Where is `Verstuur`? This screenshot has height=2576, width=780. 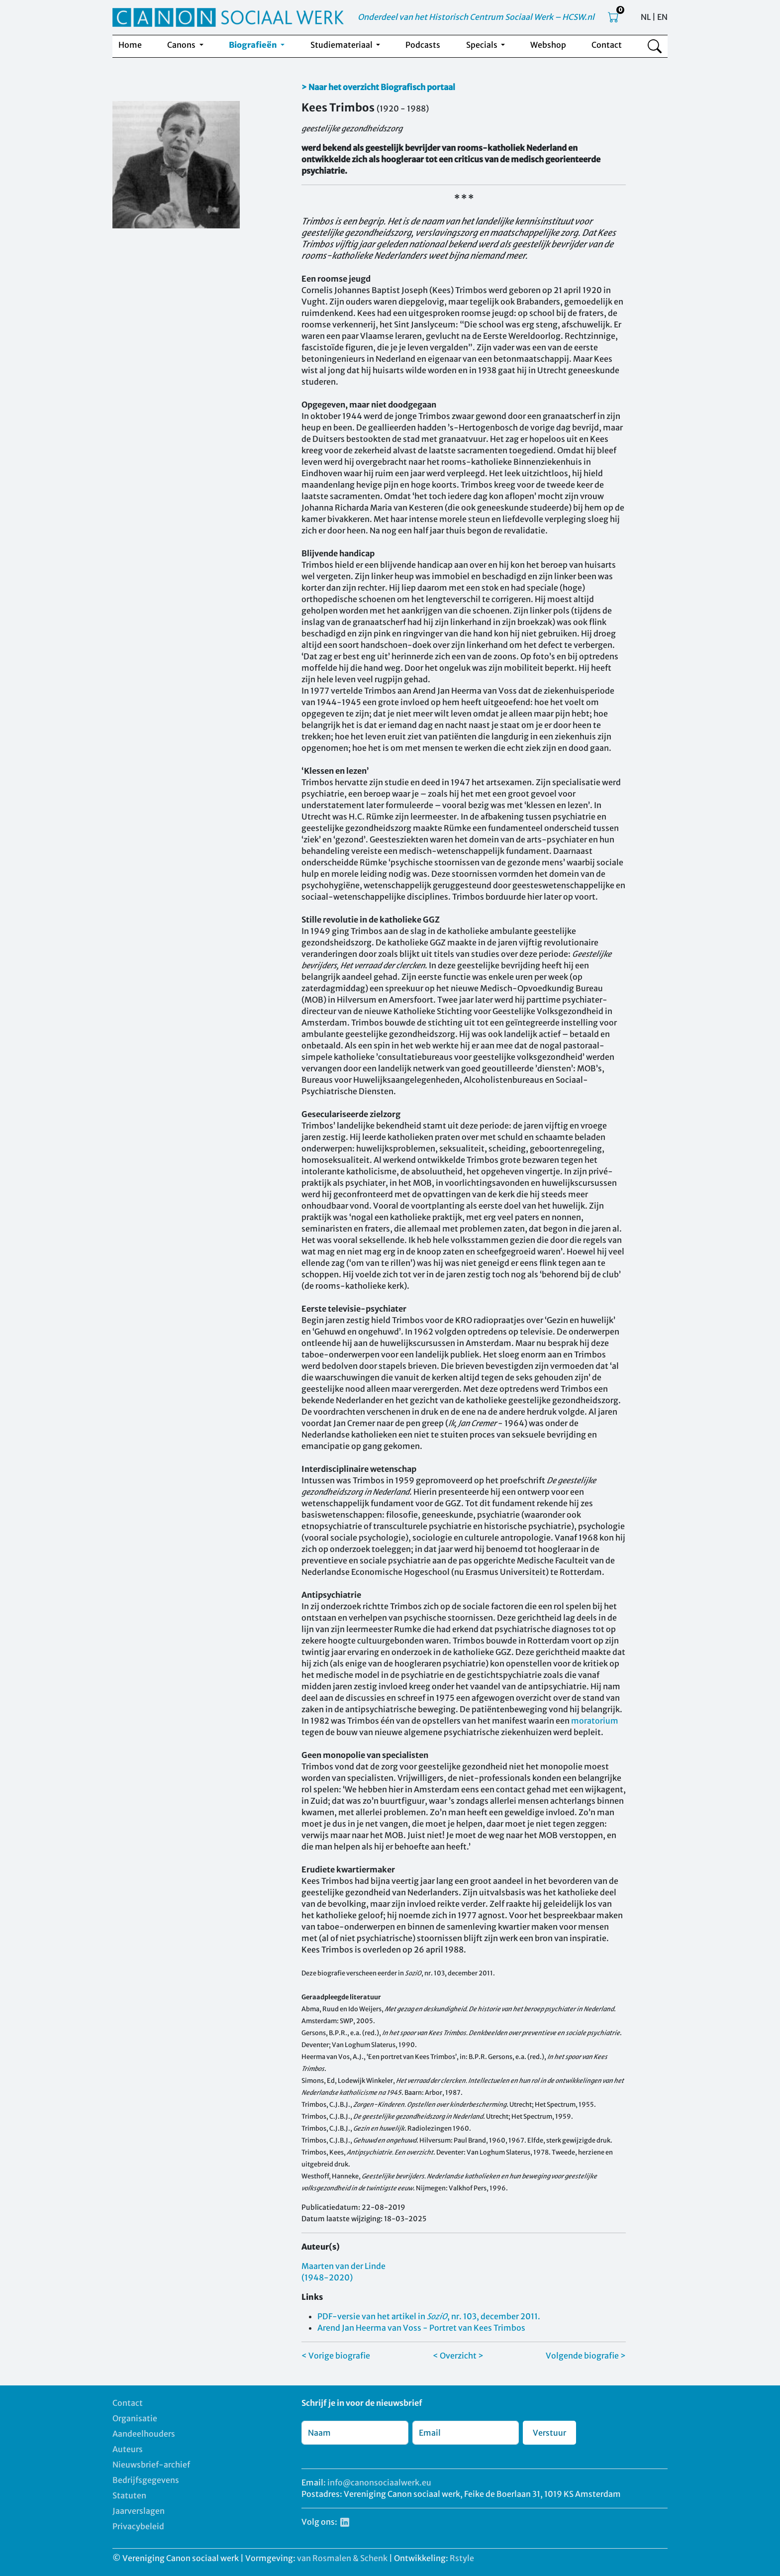
Verstuur is located at coordinates (549, 2433).